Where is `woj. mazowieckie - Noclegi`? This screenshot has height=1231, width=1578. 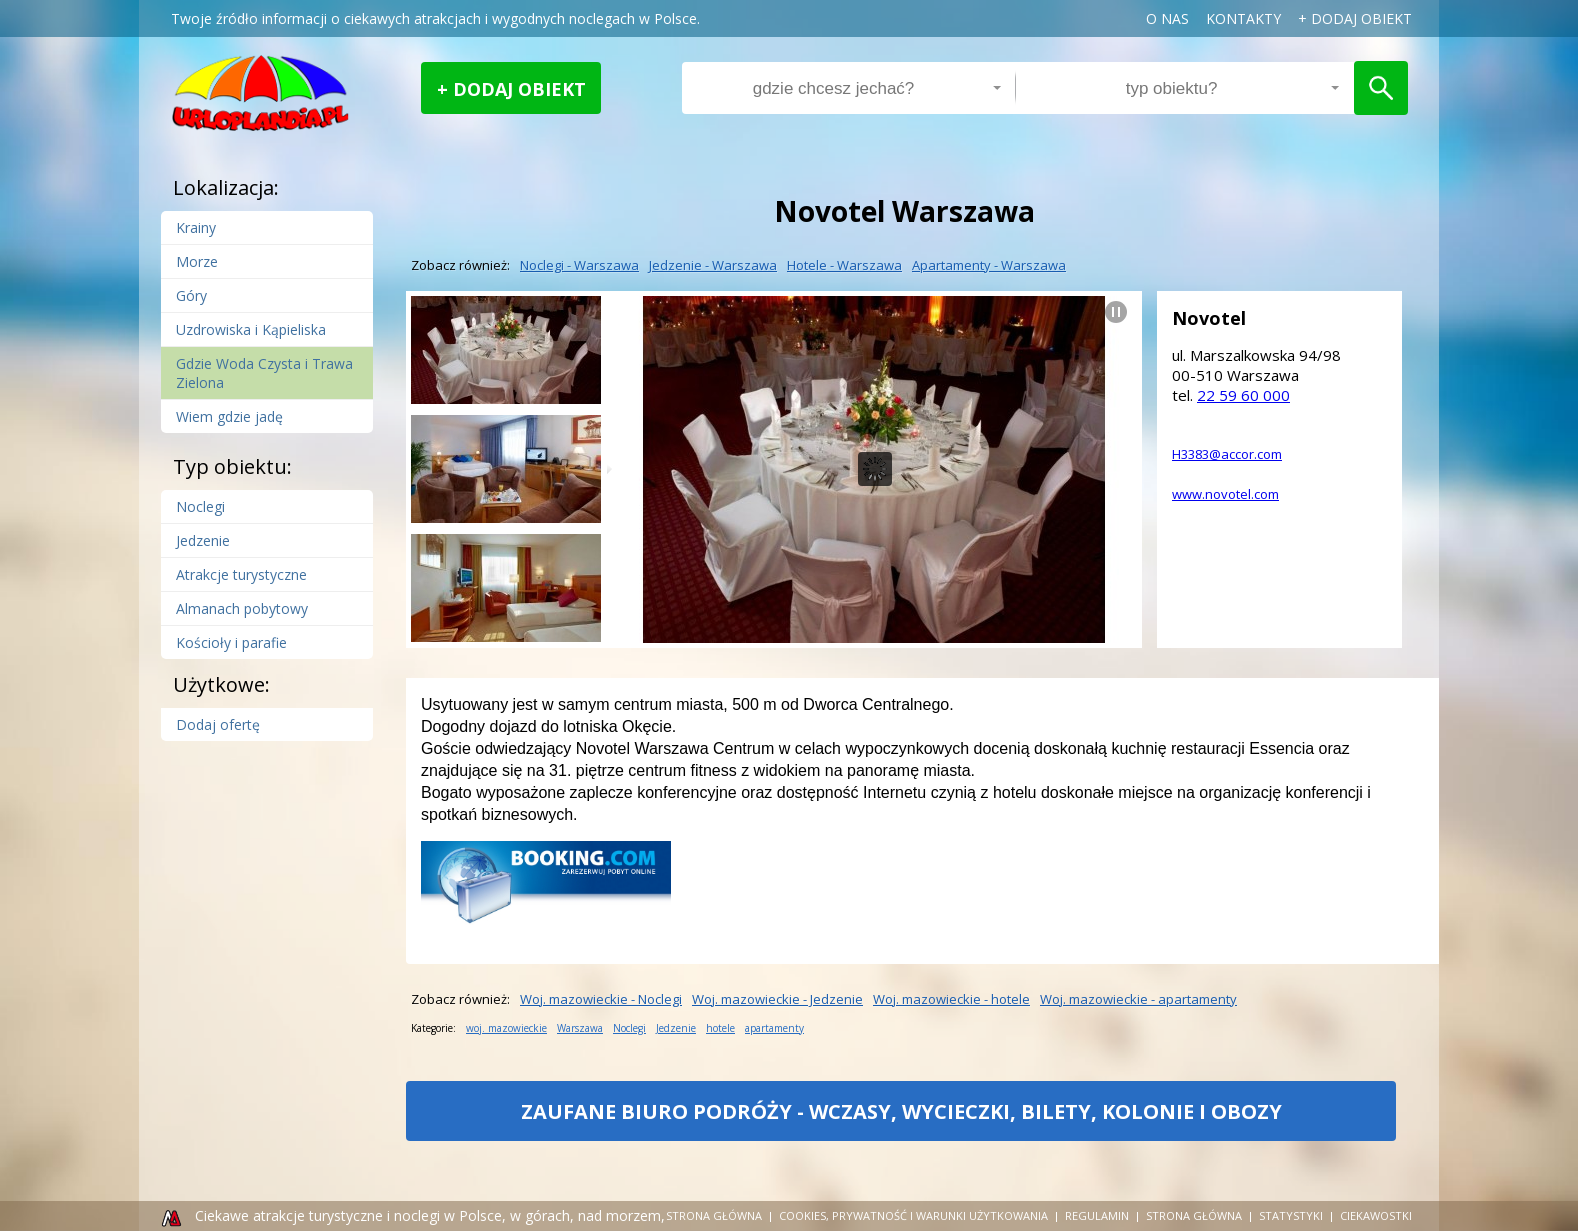 woj. mazowieckie - Noclegi is located at coordinates (601, 999).